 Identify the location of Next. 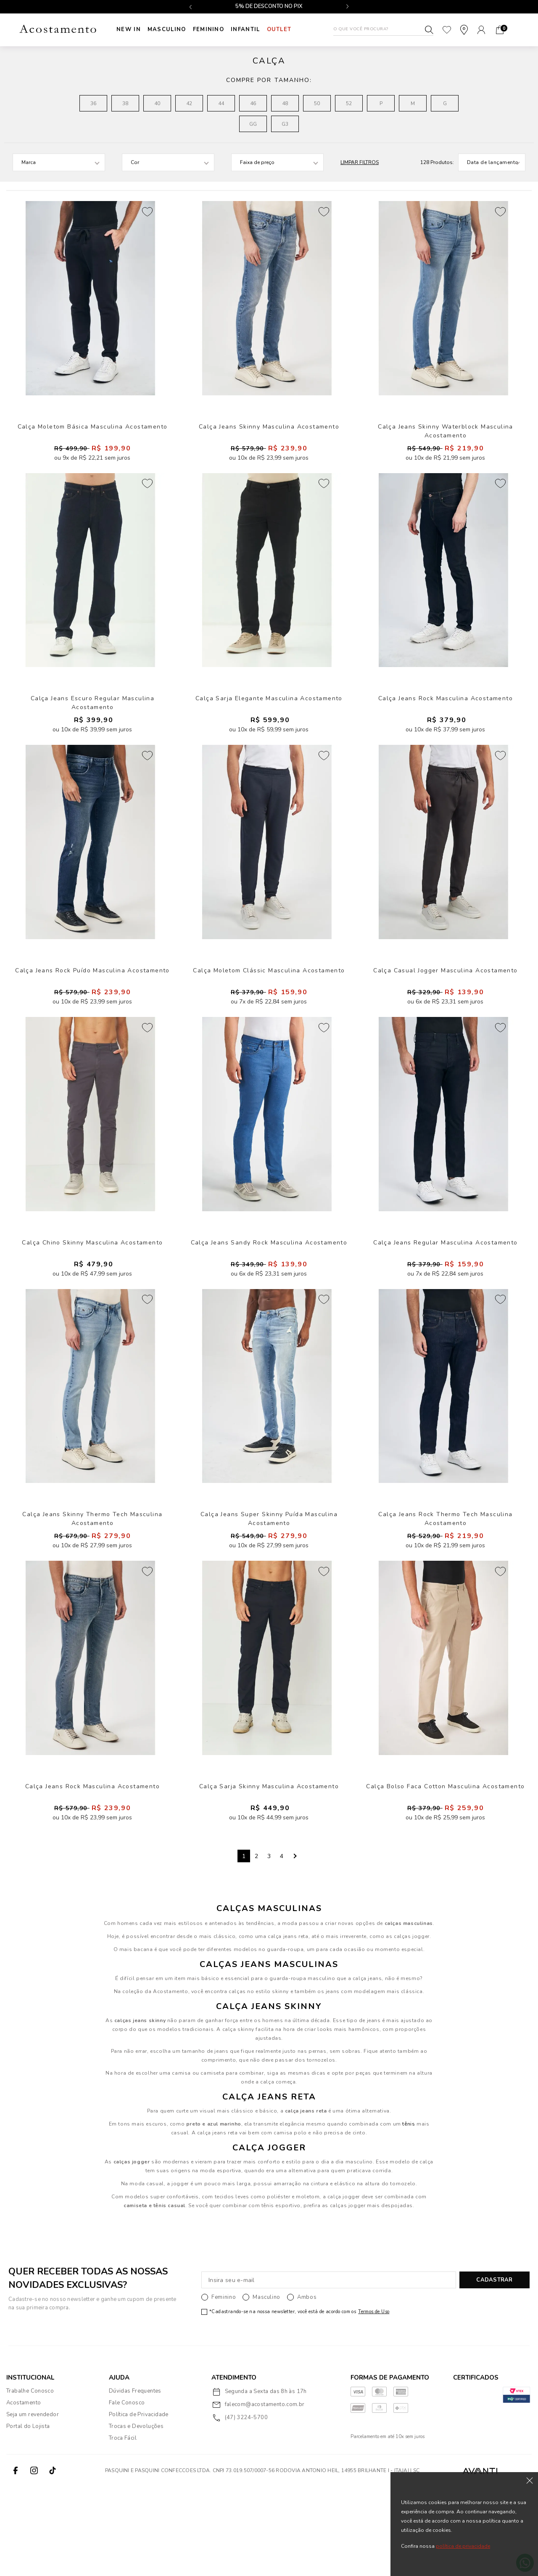
(294, 1945).